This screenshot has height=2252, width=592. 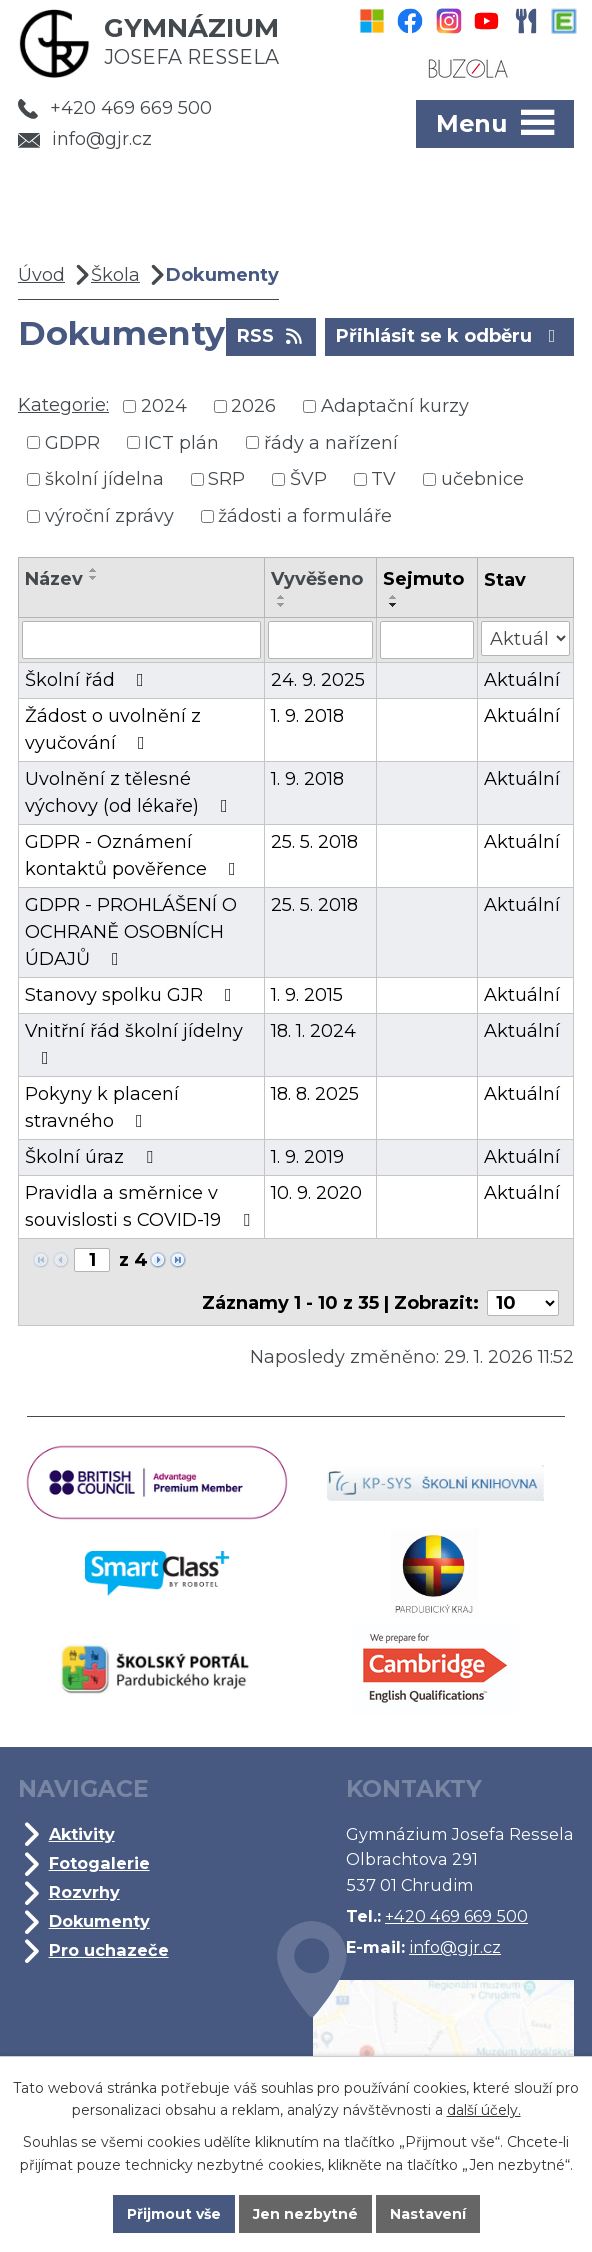 I want to click on Úvod, so click(x=41, y=275).